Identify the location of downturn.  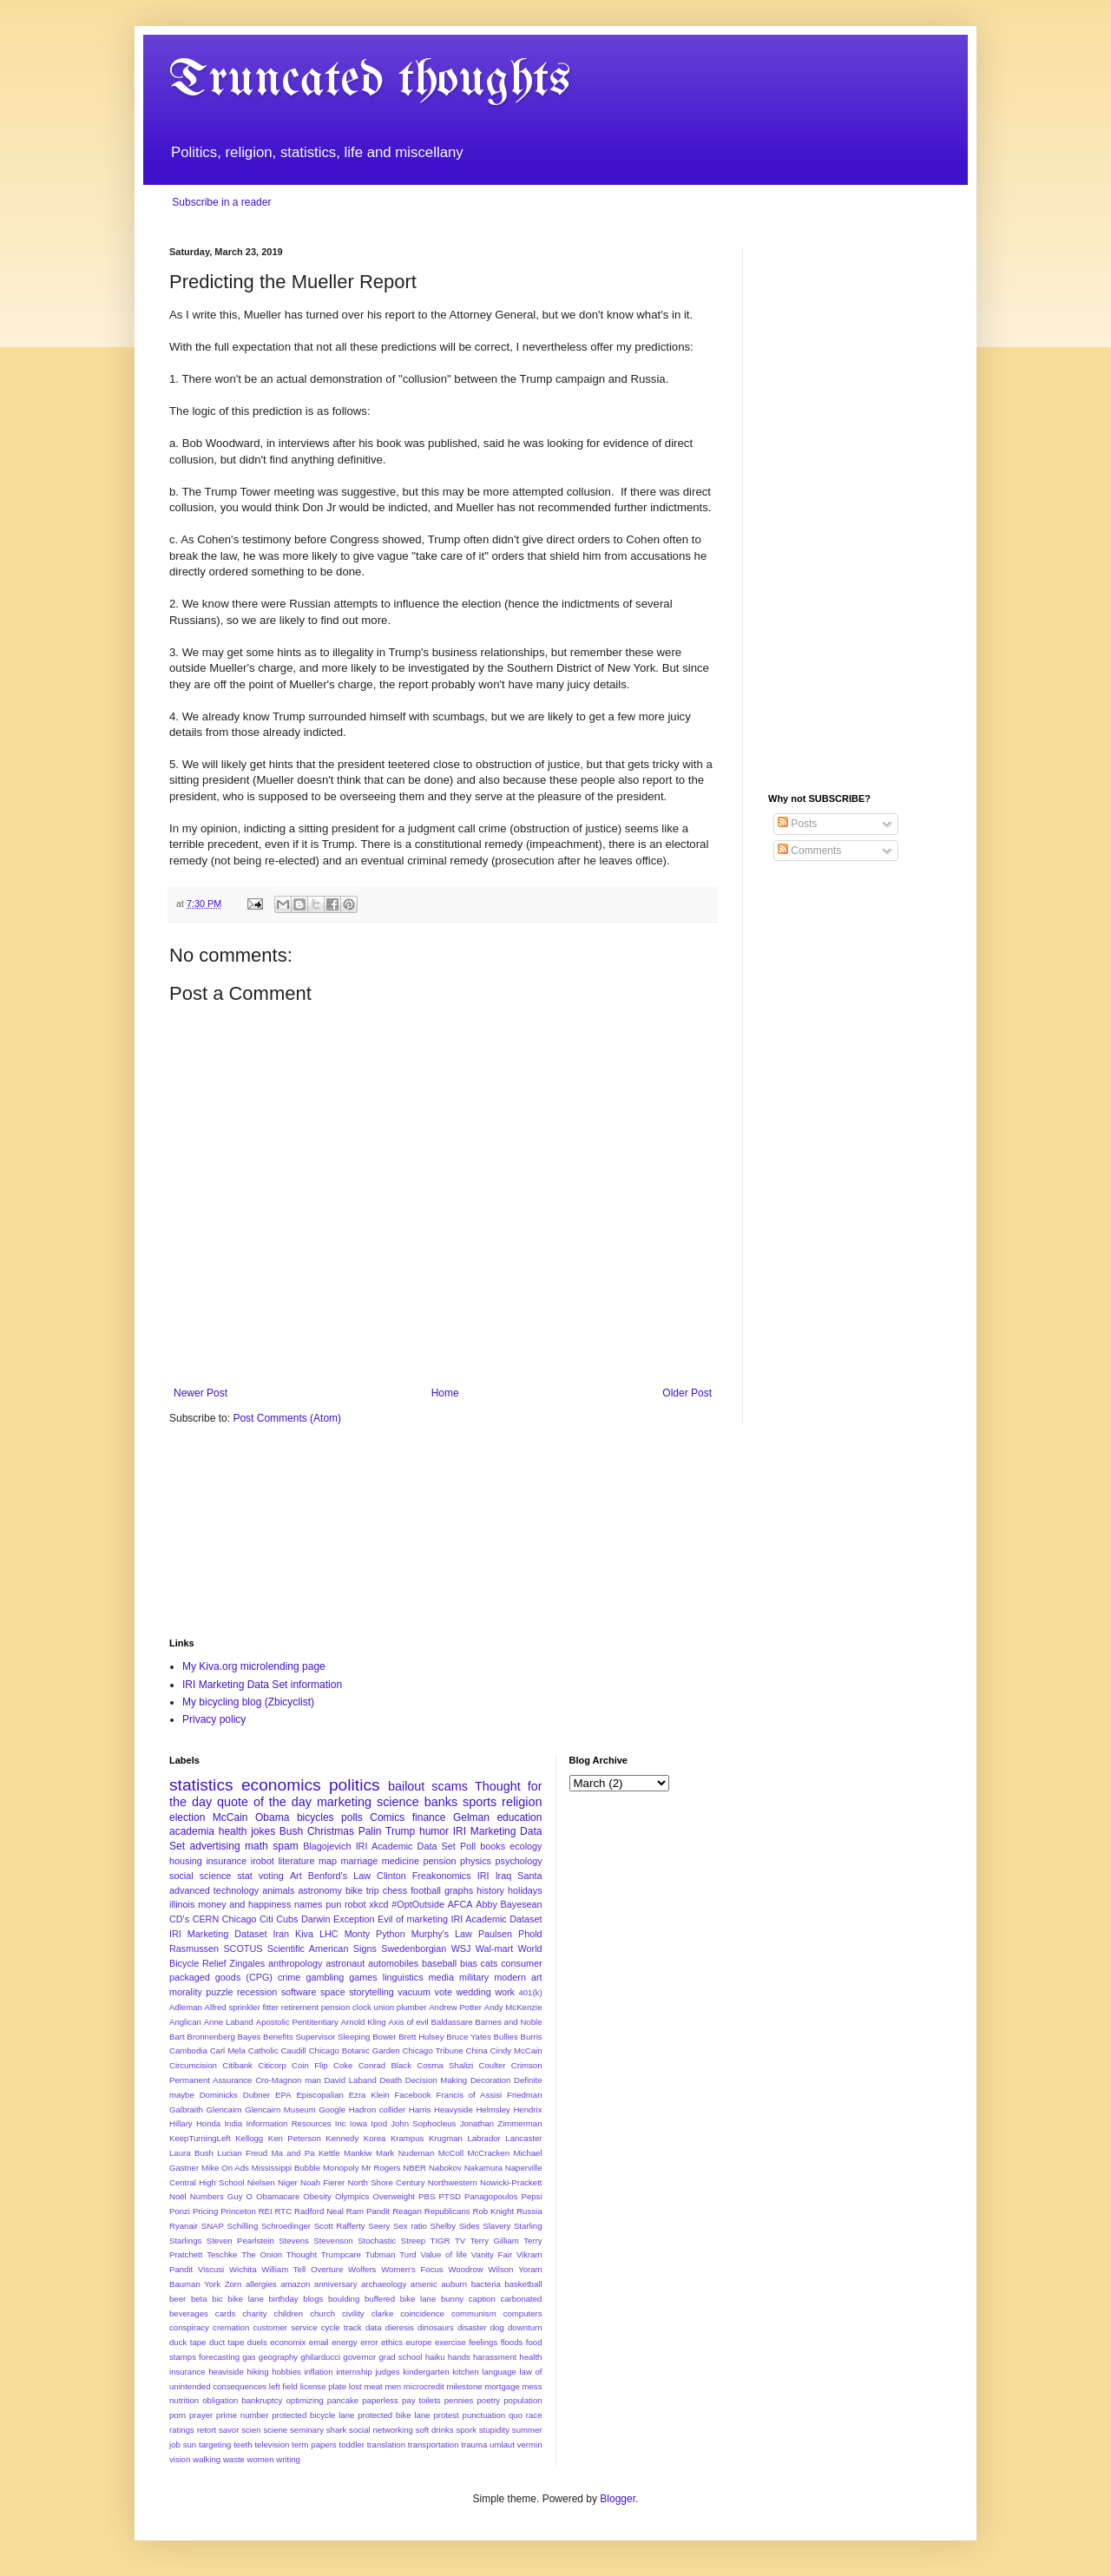
(525, 2327).